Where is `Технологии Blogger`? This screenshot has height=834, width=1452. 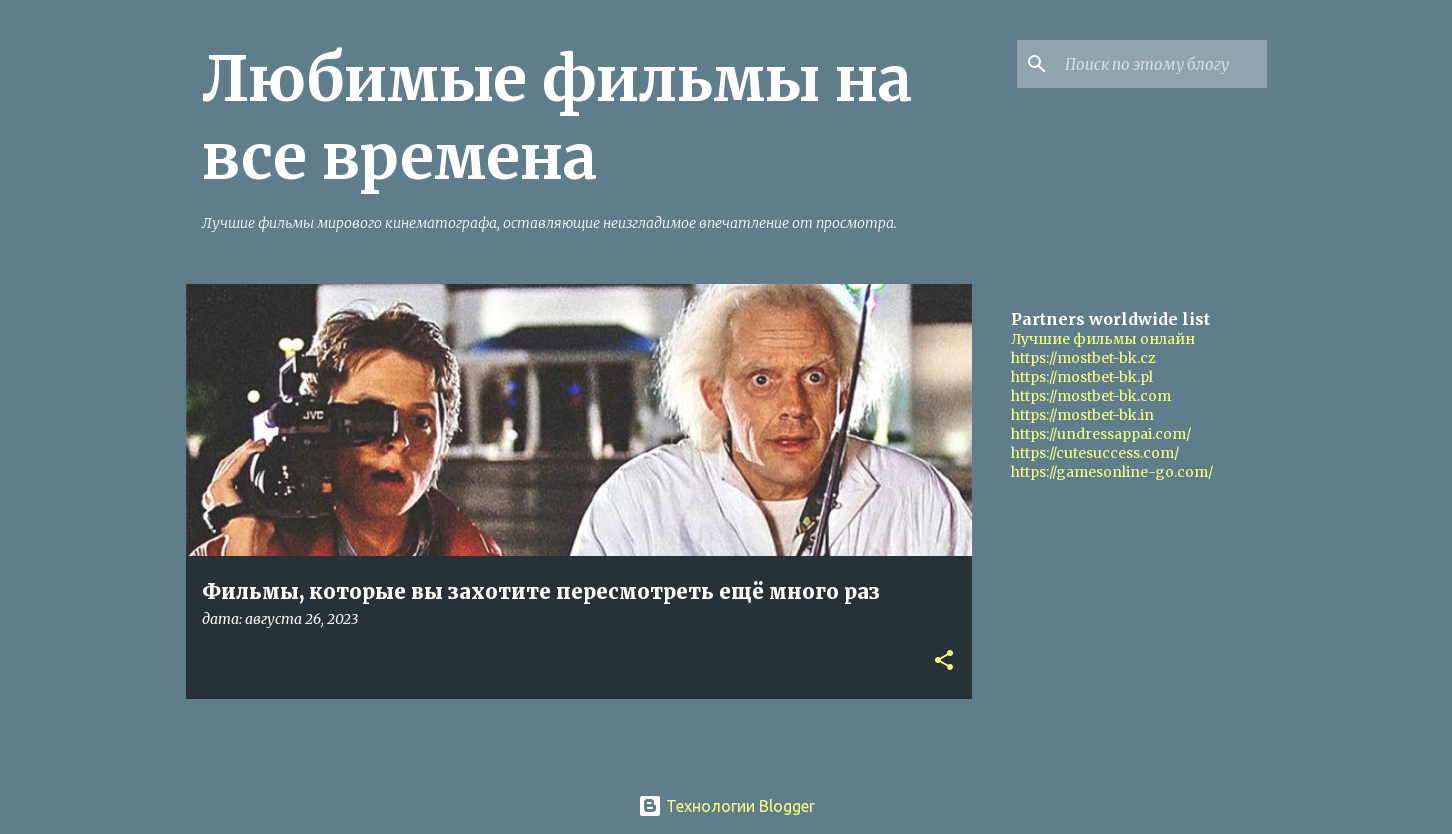
Технологии Blogger is located at coordinates (726, 806).